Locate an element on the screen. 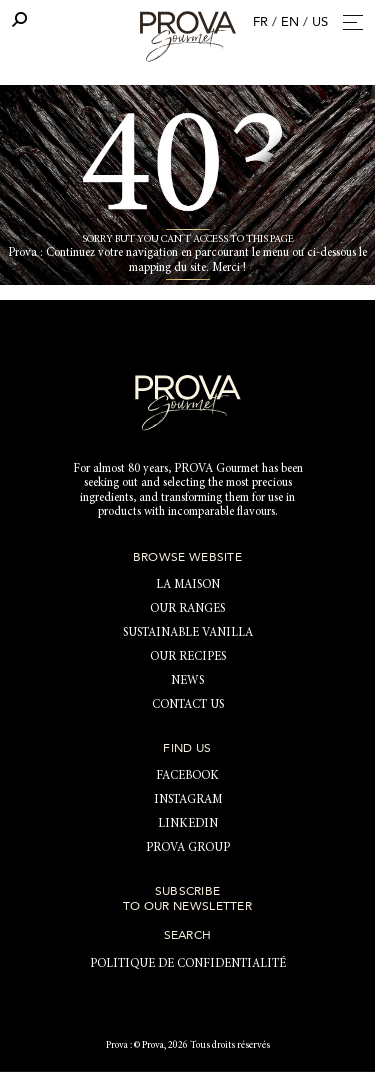 The height and width of the screenshot is (1072, 375). Our recipes is located at coordinates (188, 657).